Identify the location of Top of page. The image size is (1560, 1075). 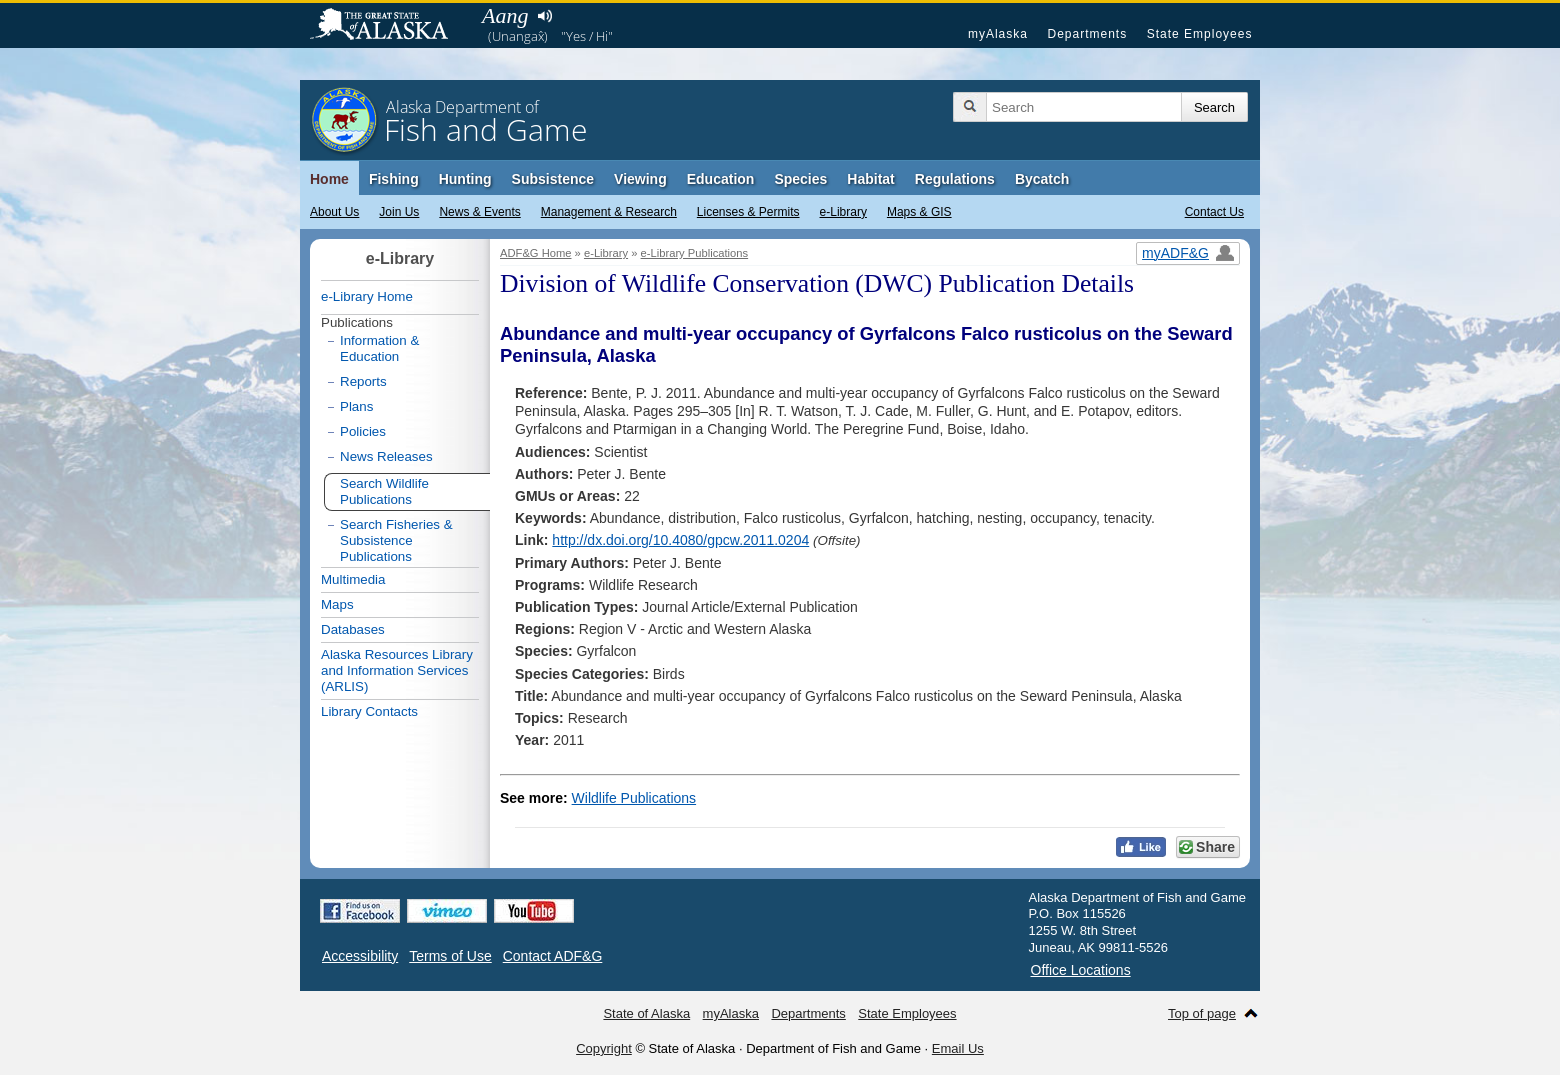
(1202, 1013).